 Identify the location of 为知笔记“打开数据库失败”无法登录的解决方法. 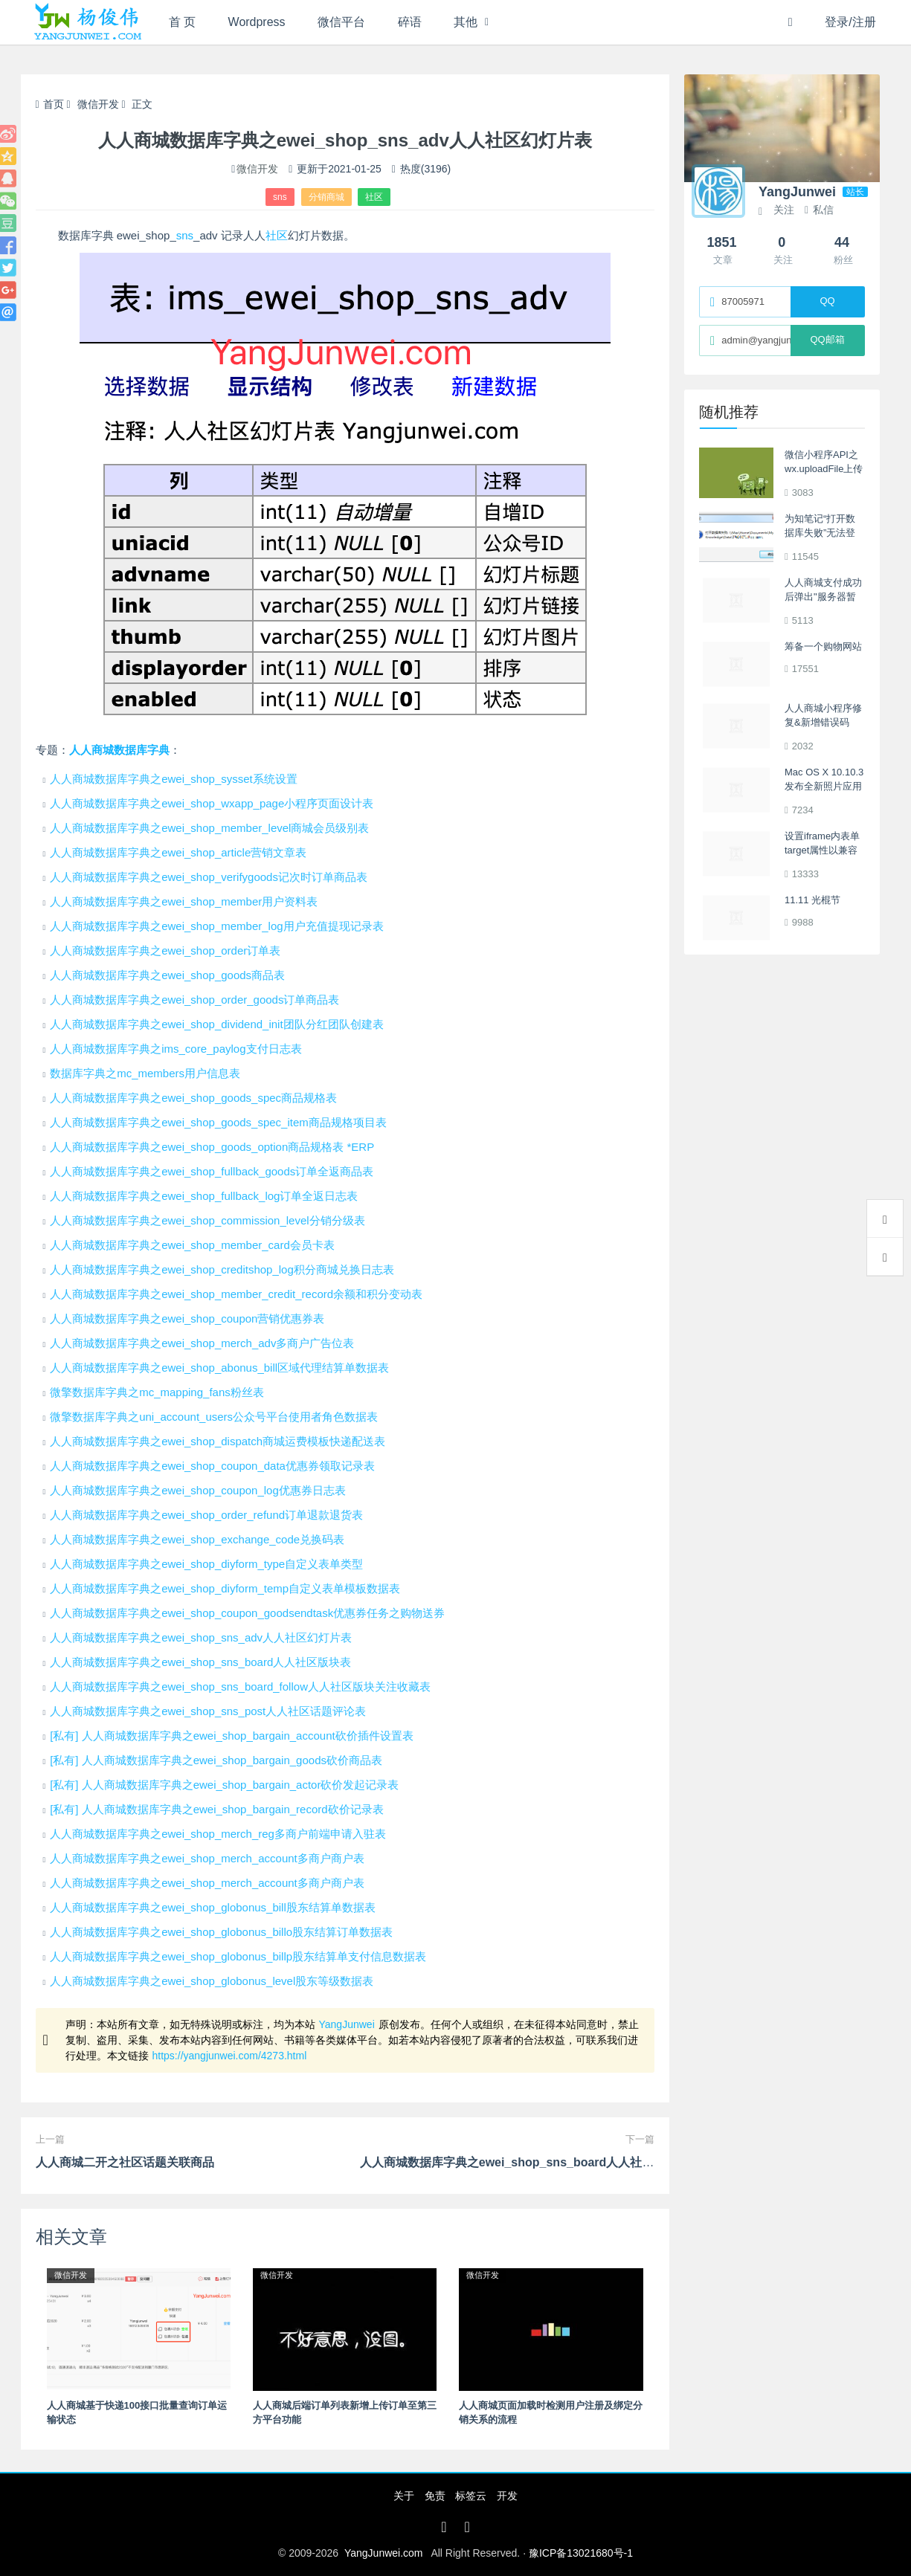
(820, 533).